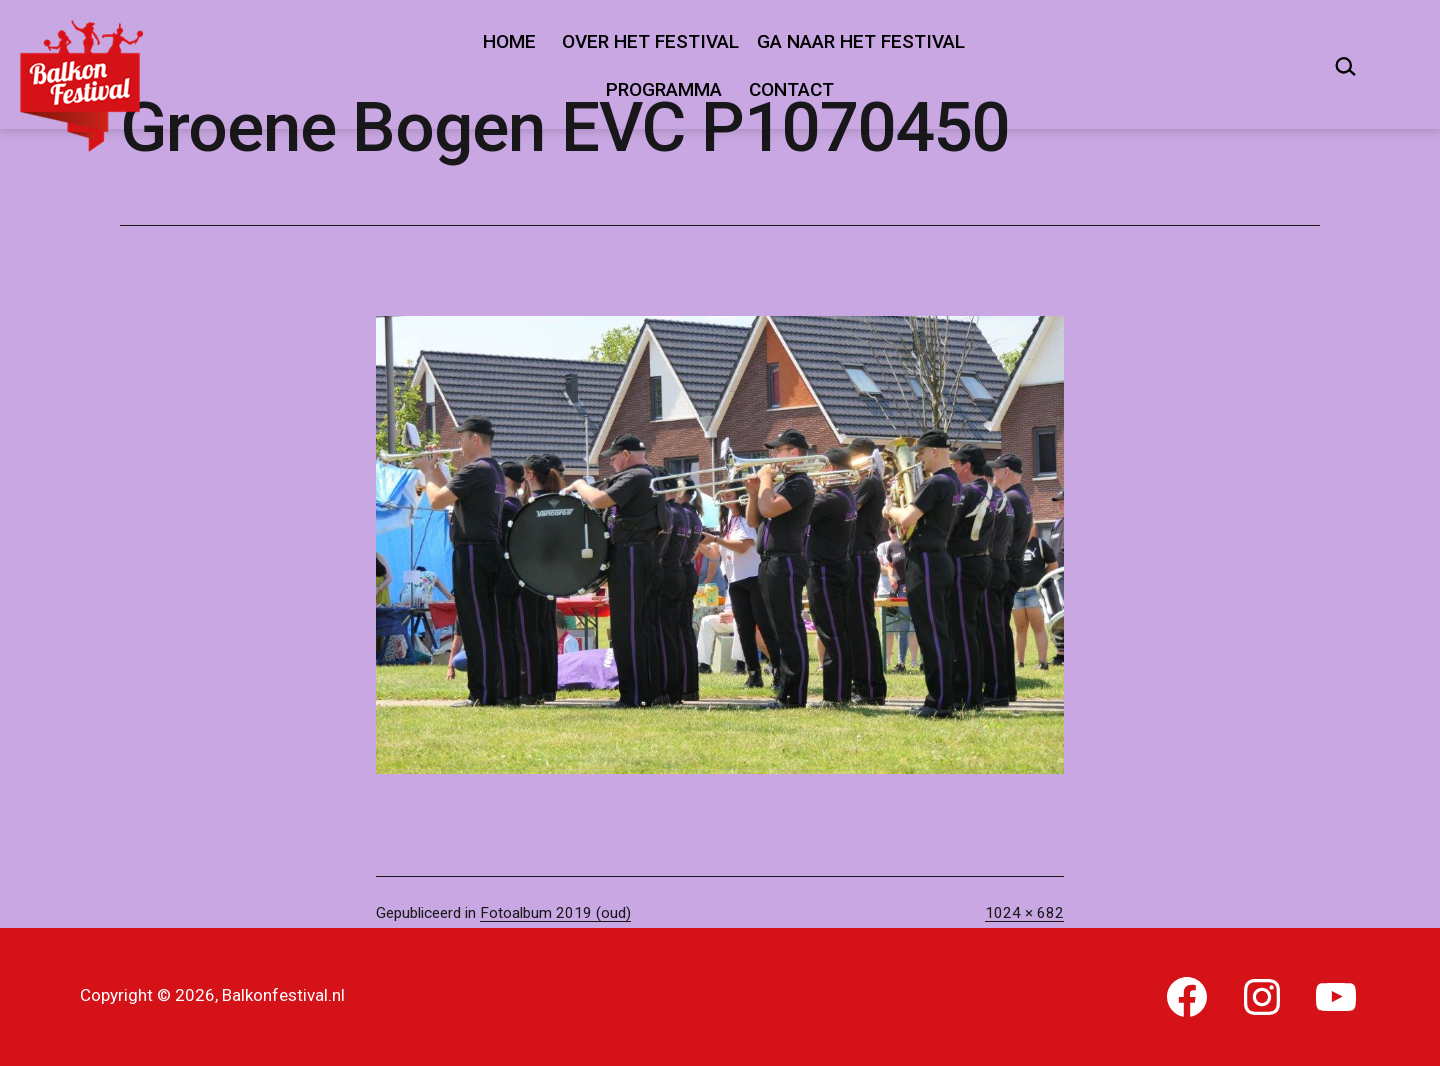  I want to click on Fotoalbum 2019 (oud), so click(555, 913).